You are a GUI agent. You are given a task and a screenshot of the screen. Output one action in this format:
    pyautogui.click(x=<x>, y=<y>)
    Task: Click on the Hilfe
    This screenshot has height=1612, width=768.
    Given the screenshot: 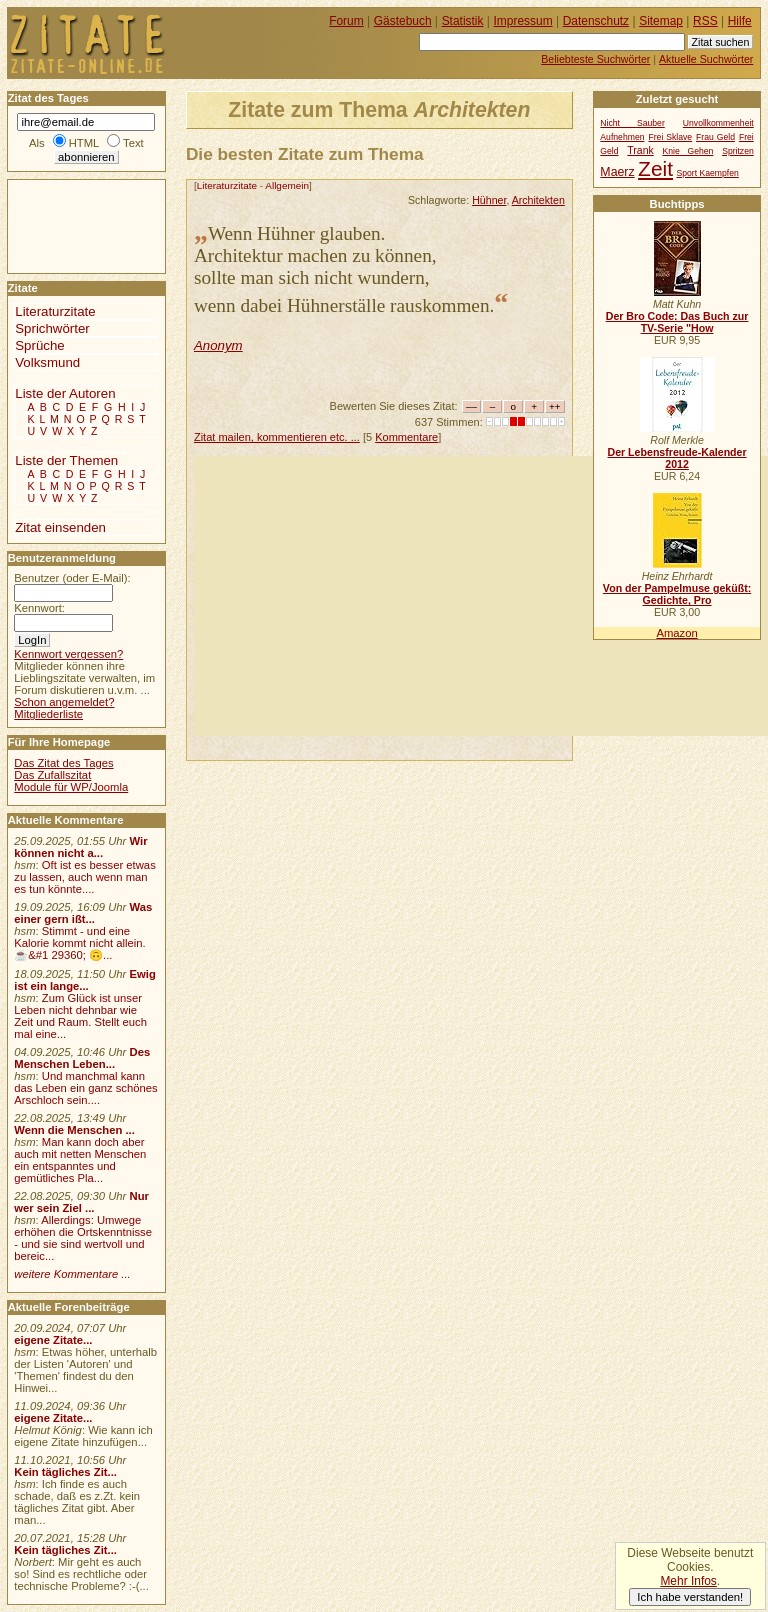 What is the action you would take?
    pyautogui.click(x=740, y=21)
    